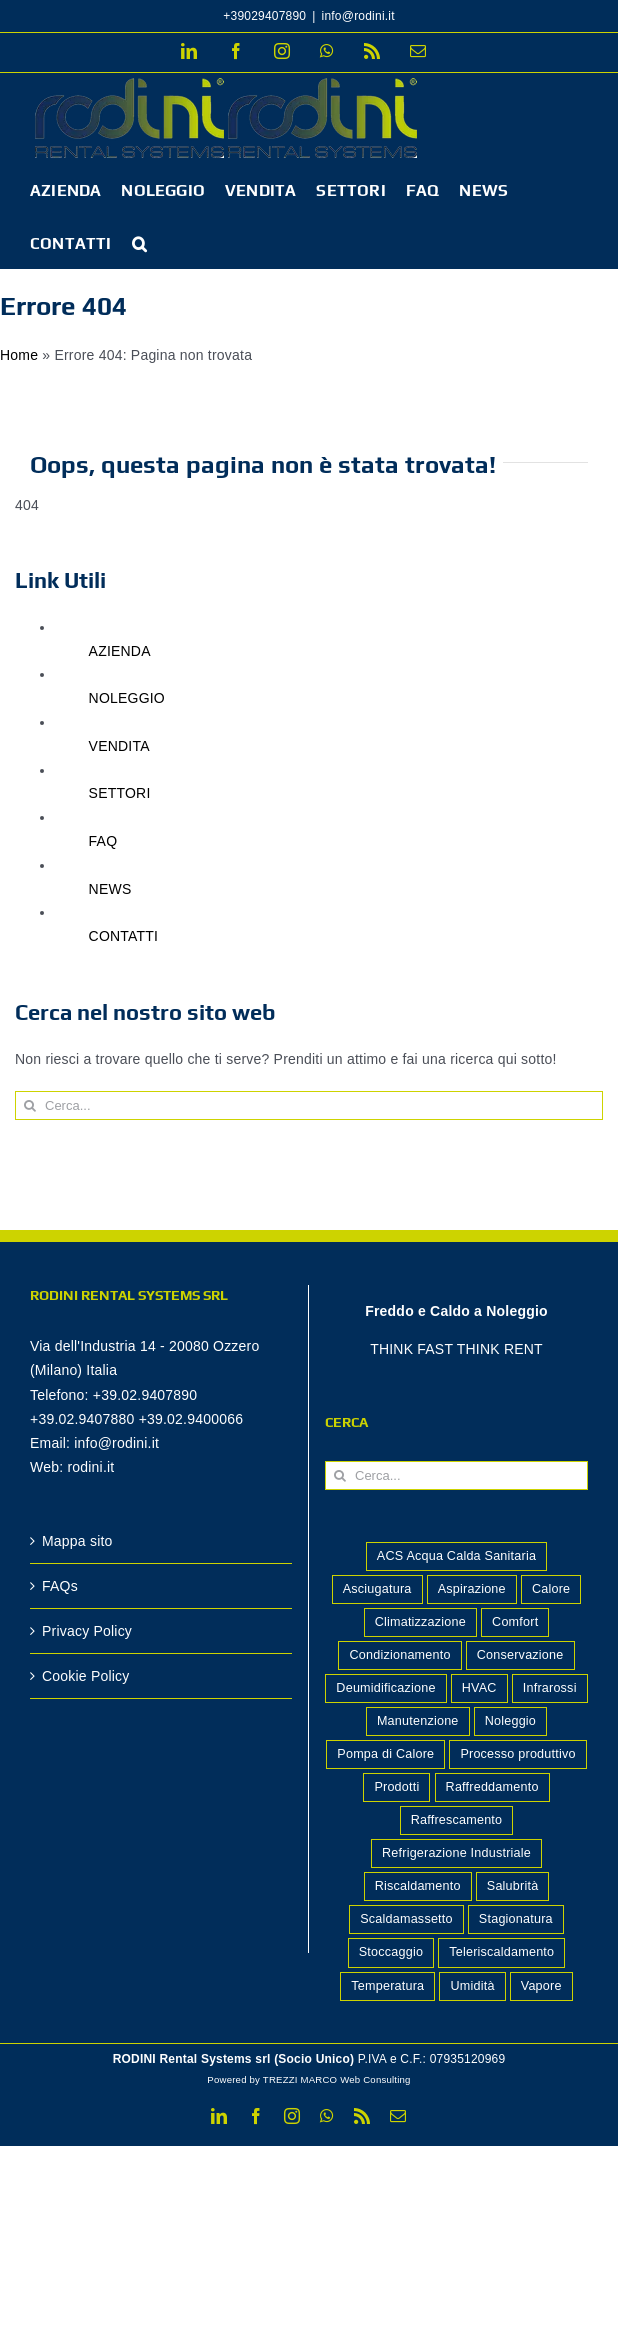 The image size is (618, 2347). I want to click on Processo produttivo [Processo produttivo (10 elementi)], so click(517, 1754).